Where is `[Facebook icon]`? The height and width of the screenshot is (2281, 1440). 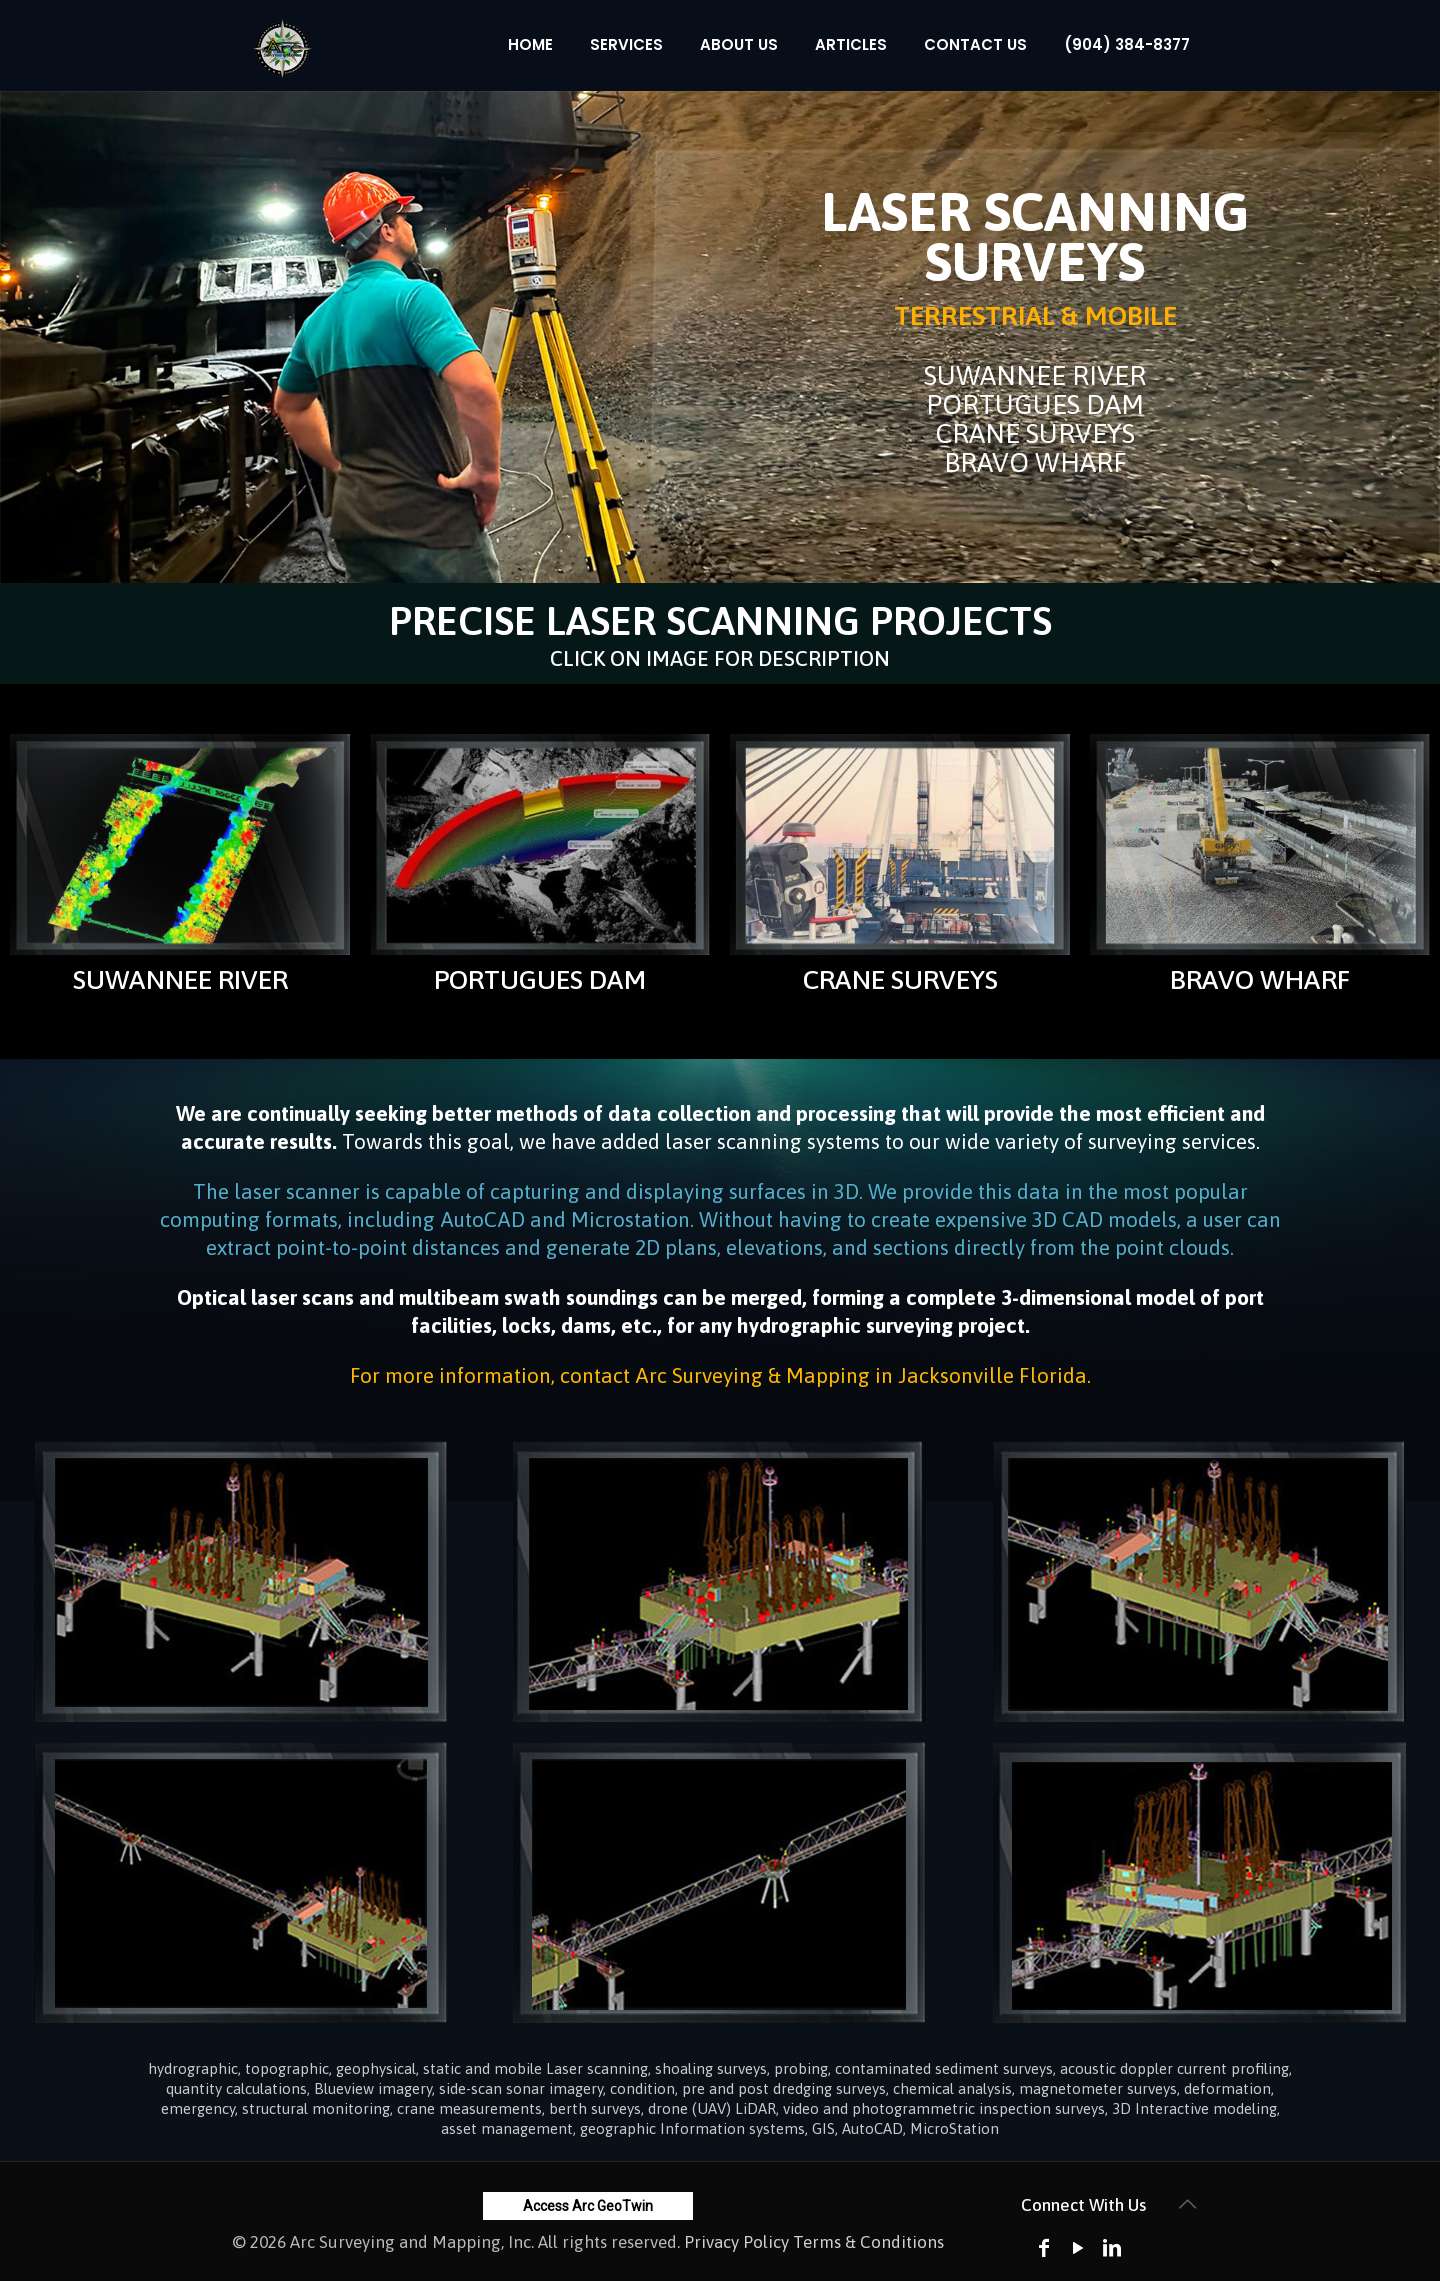
[Facebook icon] is located at coordinates (1044, 2247).